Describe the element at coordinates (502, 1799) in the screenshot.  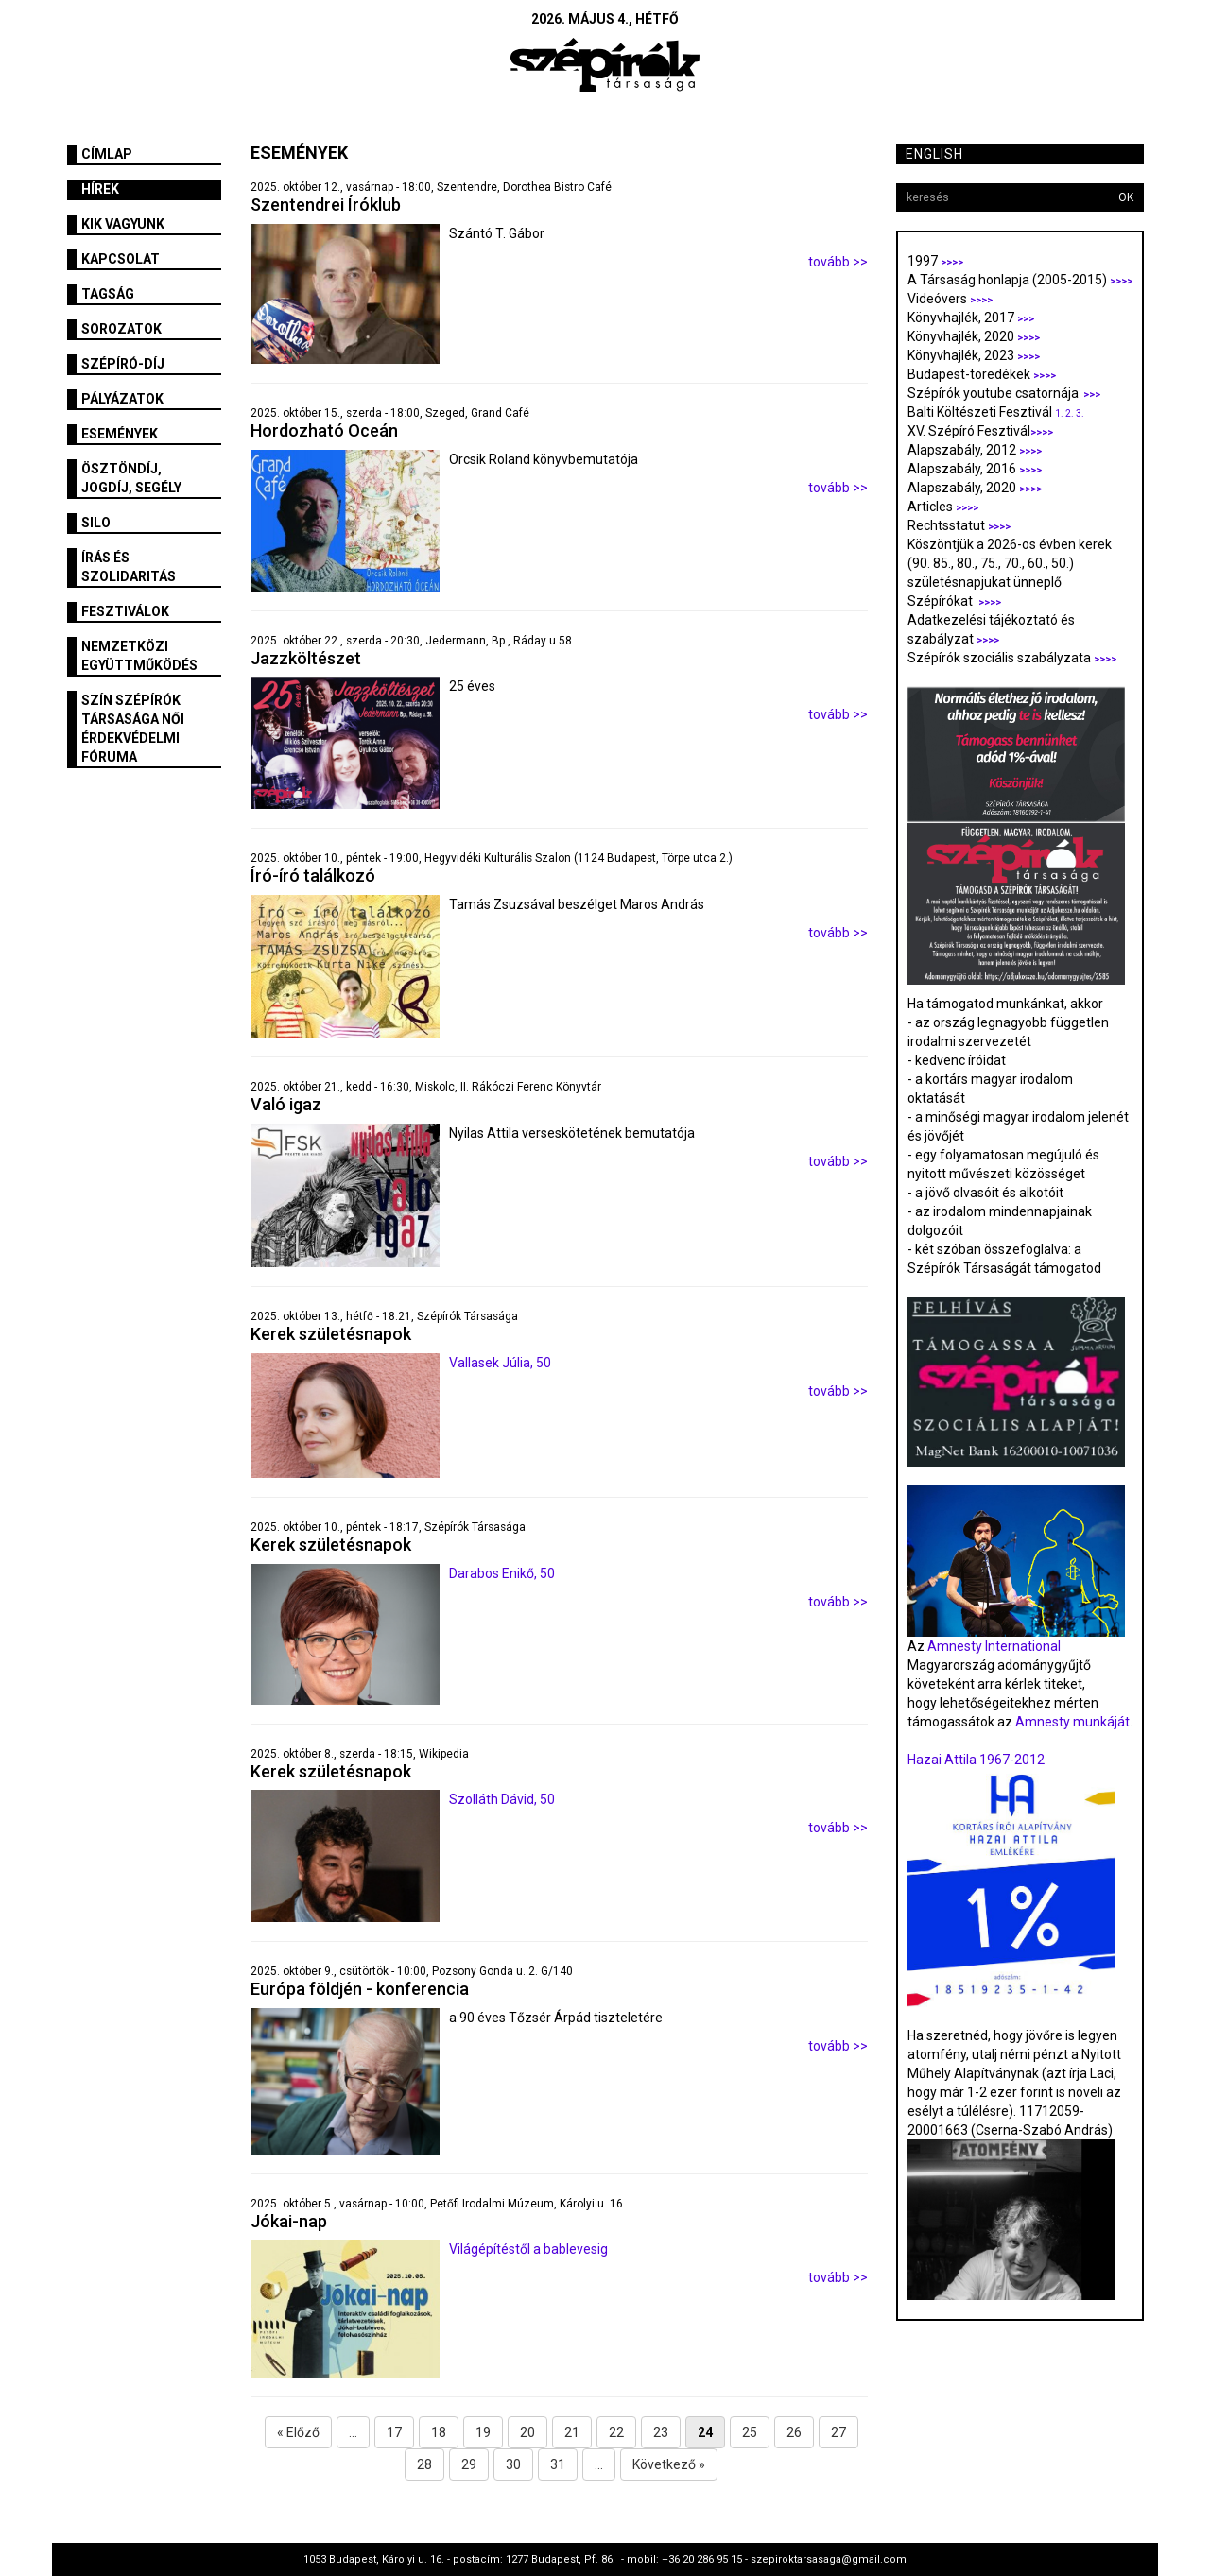
I see `Szolláth Dávid, 50` at that location.